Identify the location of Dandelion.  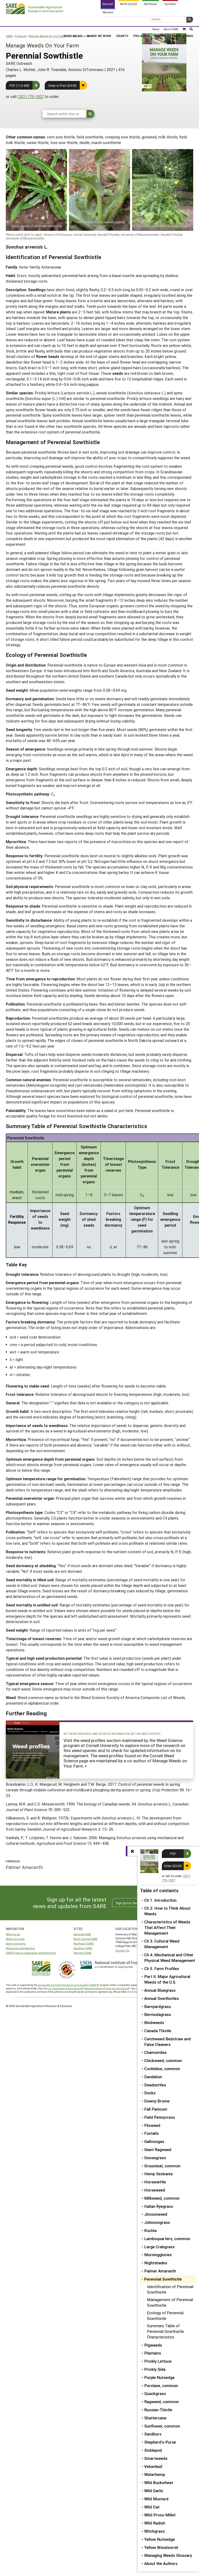
(153, 2076).